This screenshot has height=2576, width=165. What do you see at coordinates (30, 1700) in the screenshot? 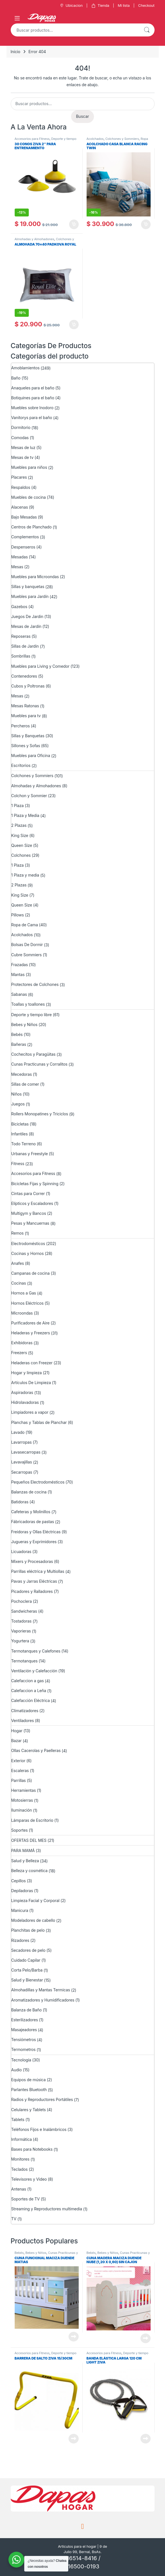
I see `Calefacción Eléctrica` at bounding box center [30, 1700].